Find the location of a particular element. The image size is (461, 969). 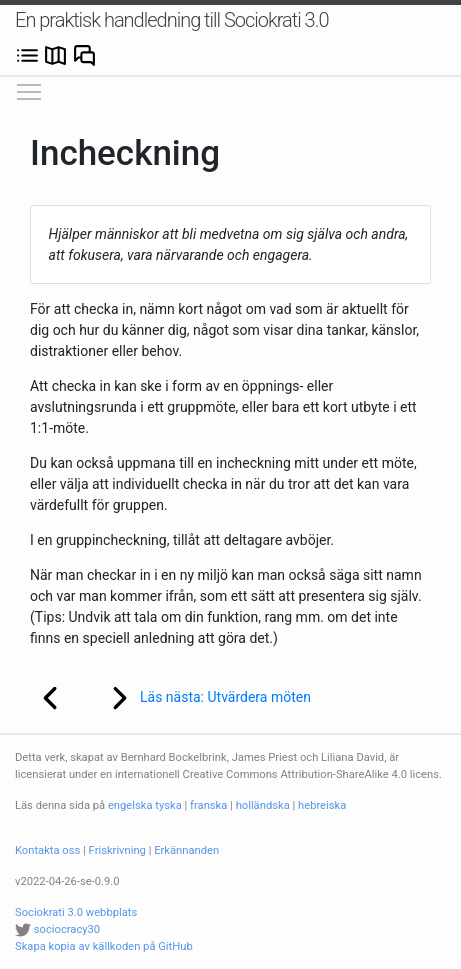

tyska is located at coordinates (168, 805).